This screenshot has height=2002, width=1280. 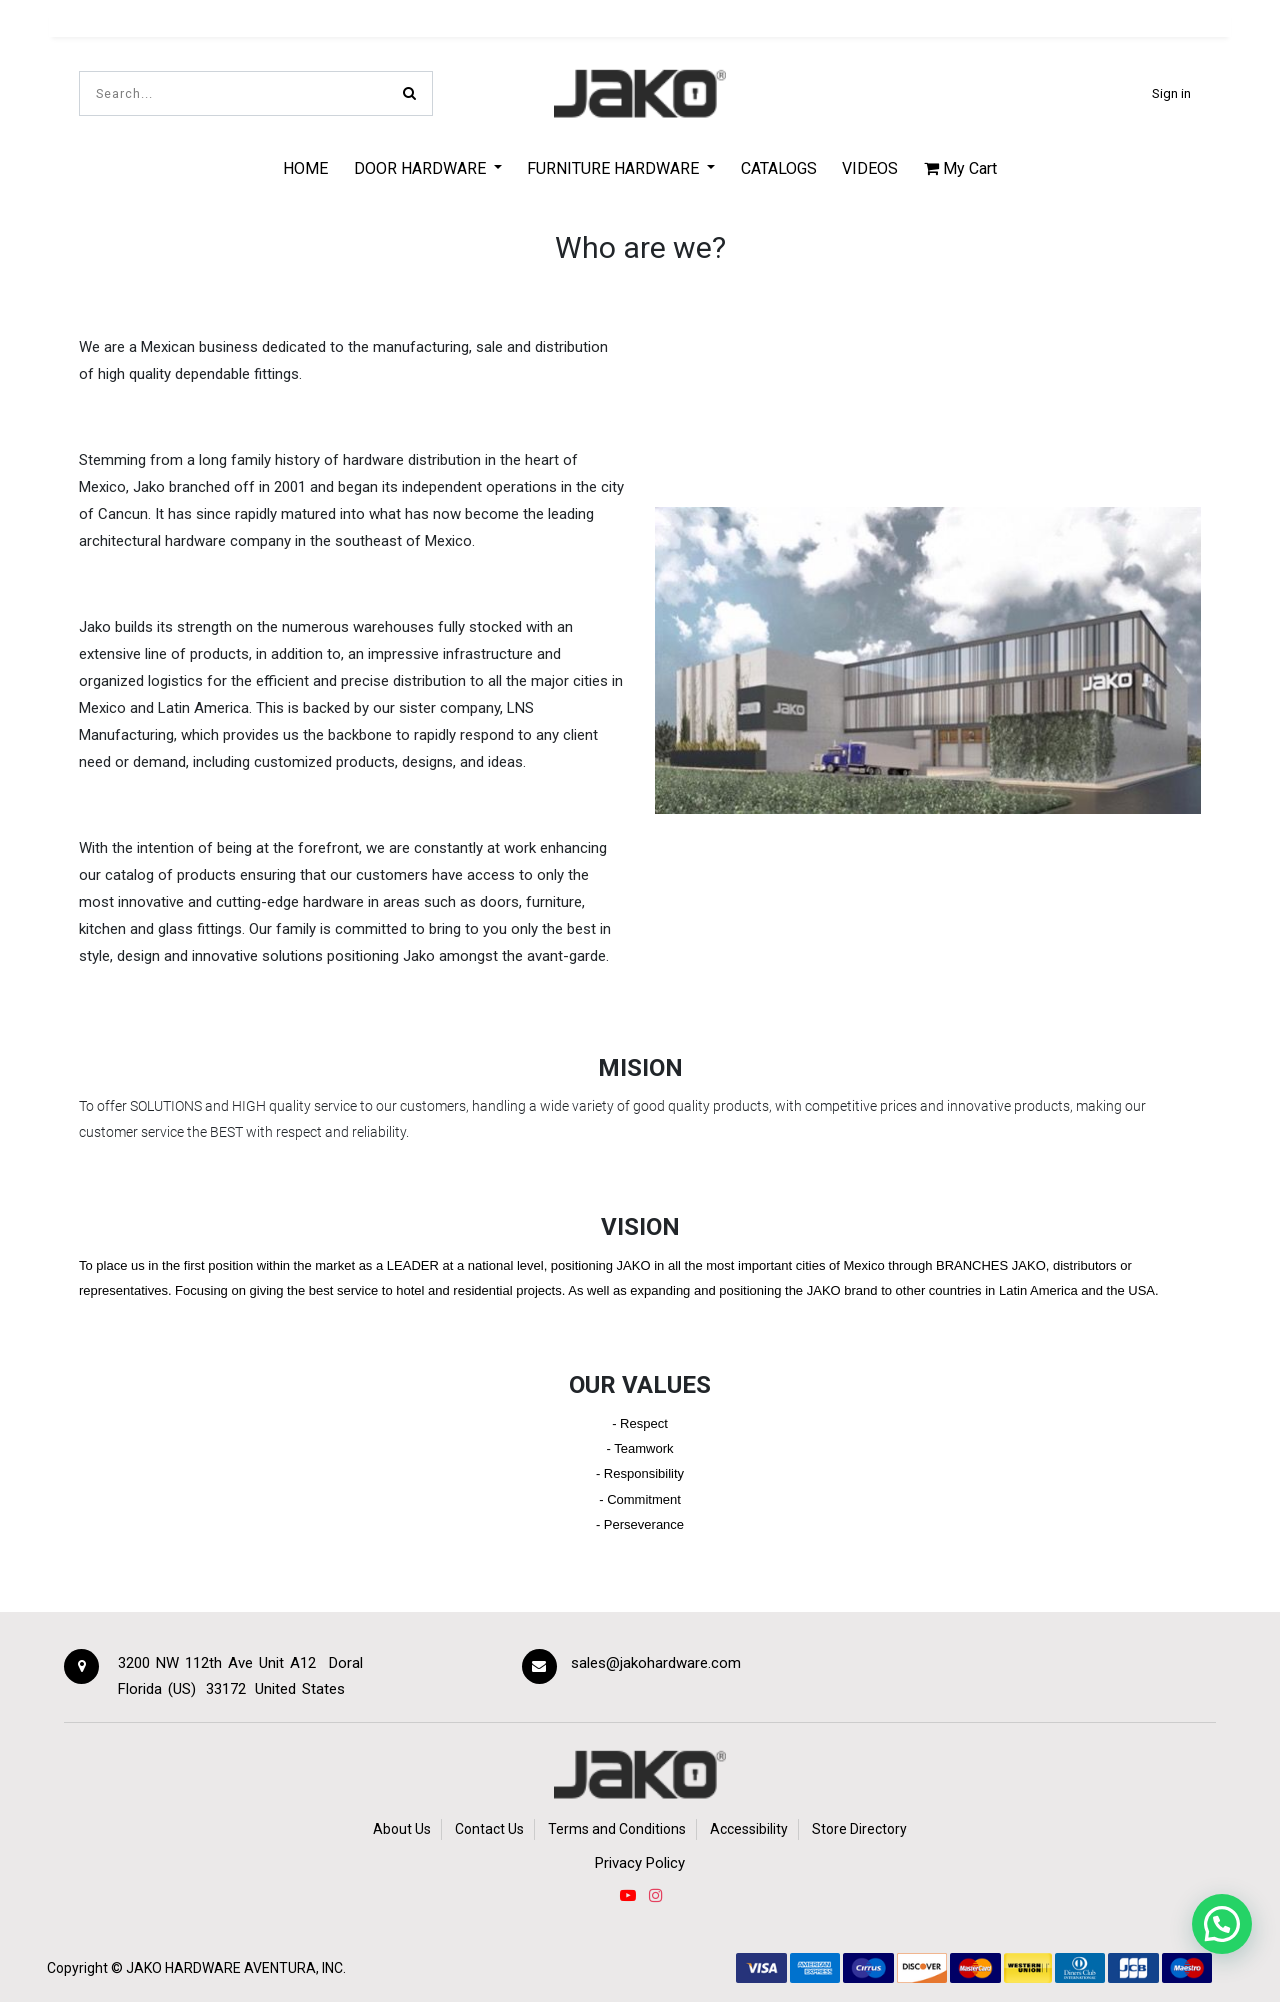 What do you see at coordinates (409, 93) in the screenshot?
I see `[Search]` at bounding box center [409, 93].